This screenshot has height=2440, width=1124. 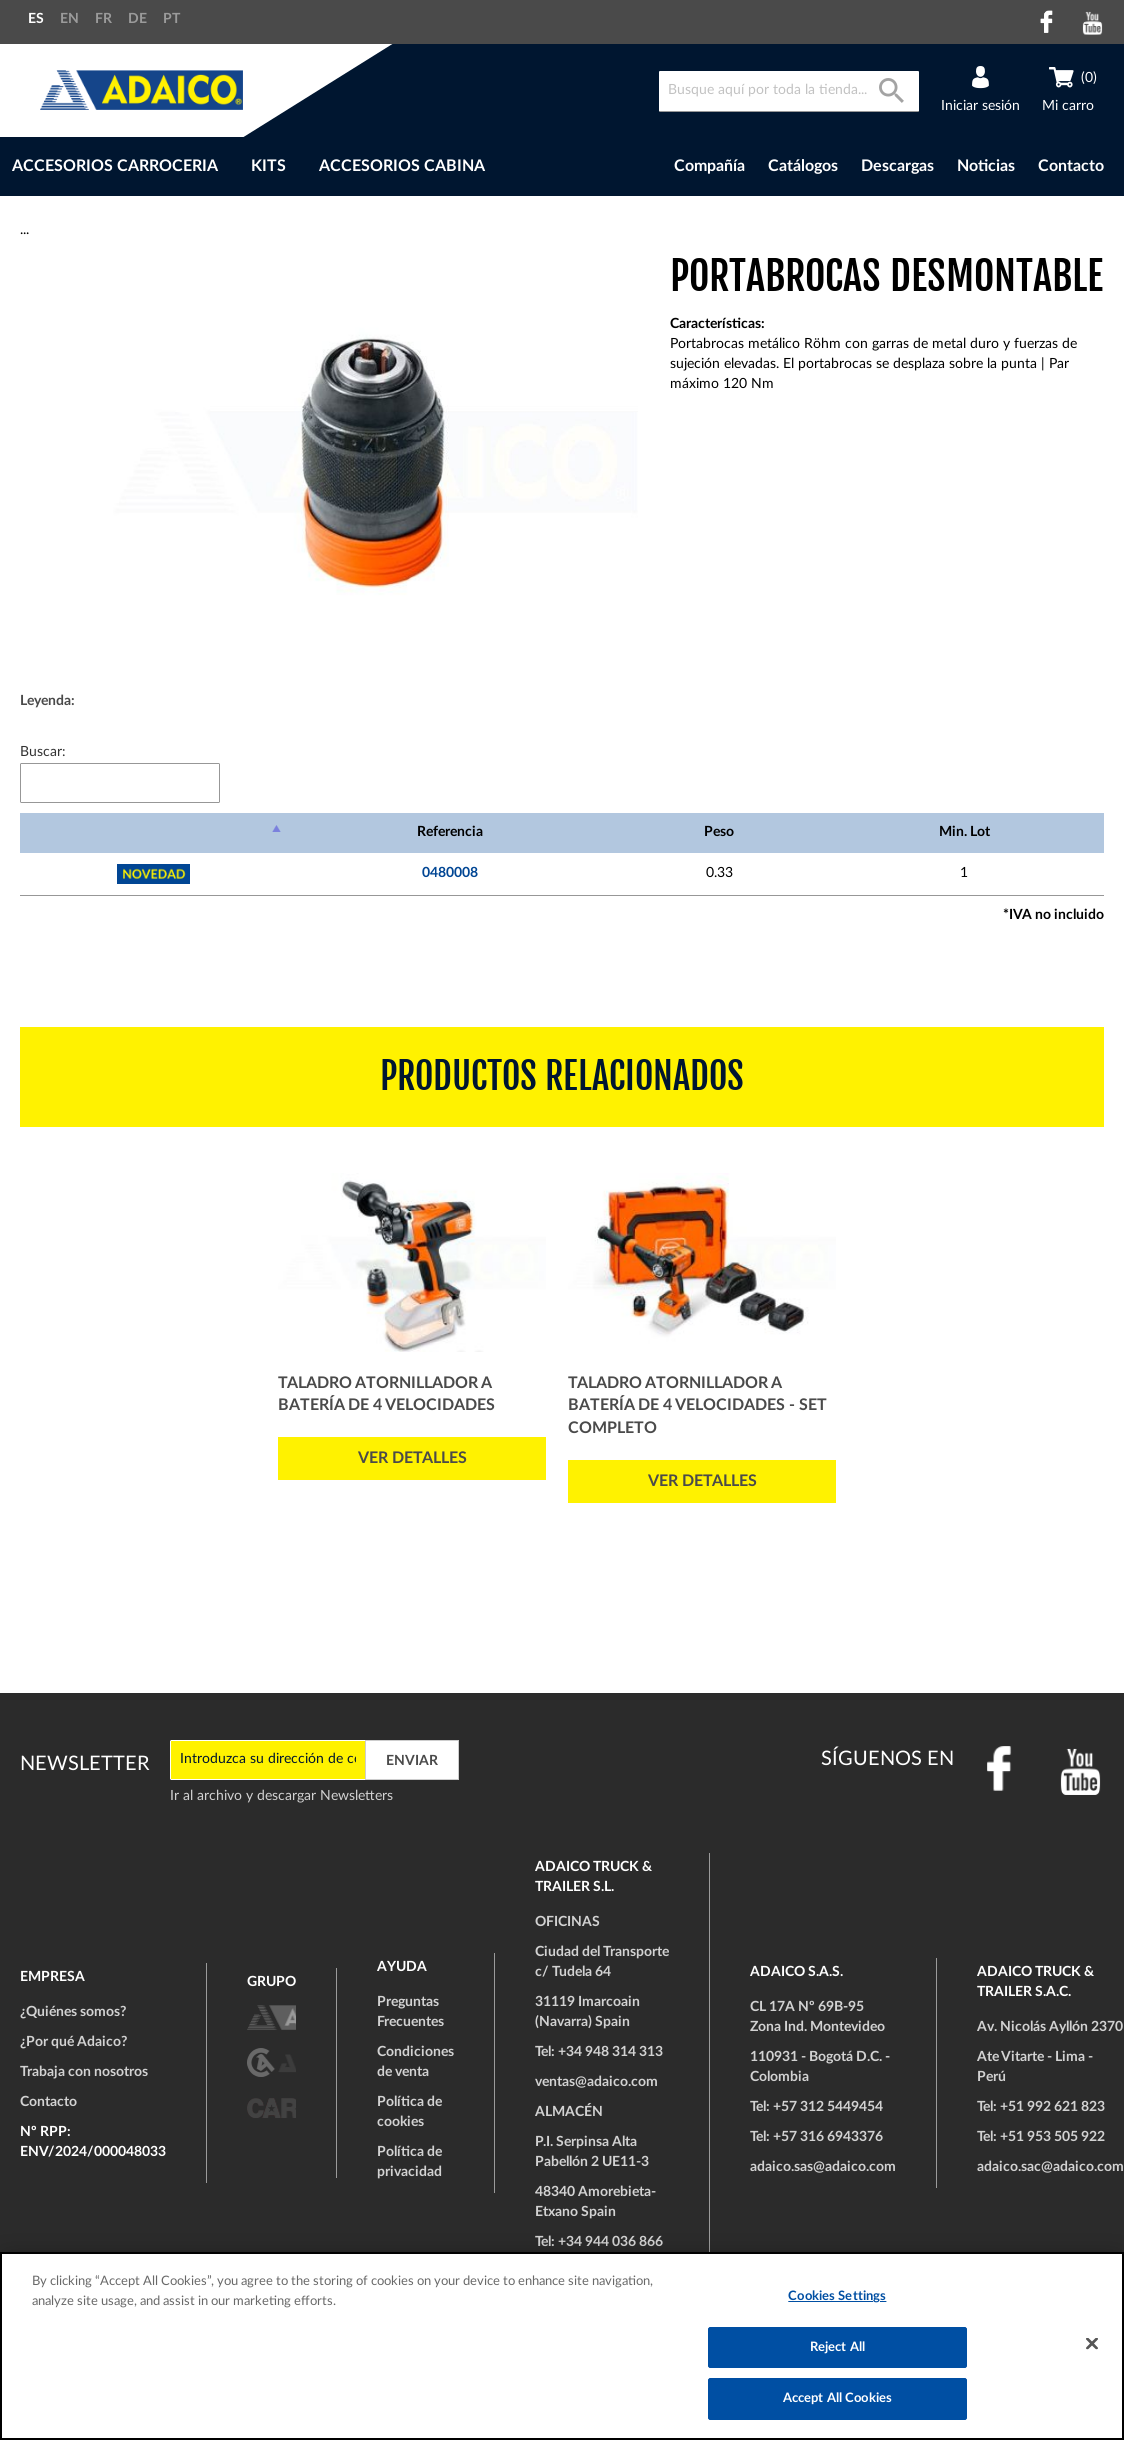 What do you see at coordinates (837, 2398) in the screenshot?
I see `Accept All Cookies` at bounding box center [837, 2398].